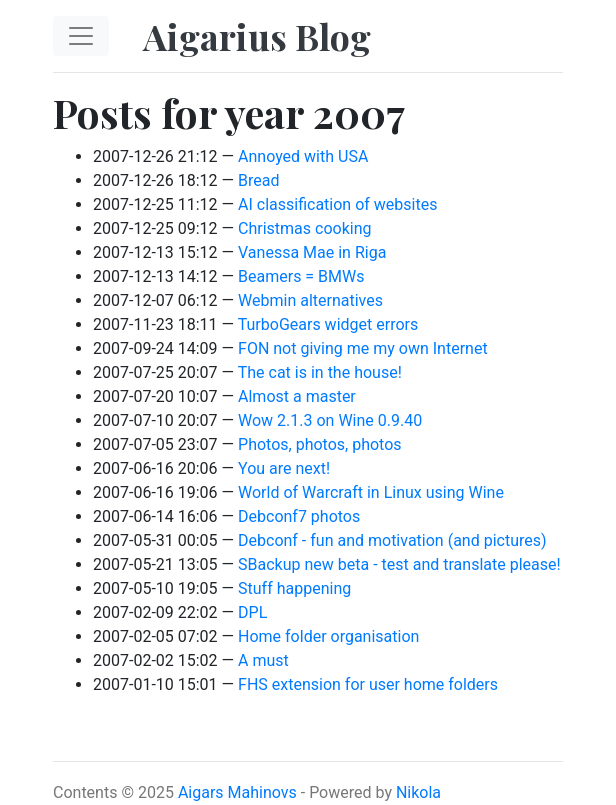 The image size is (616, 805). What do you see at coordinates (237, 792) in the screenshot?
I see `Aigars Mahinovs` at bounding box center [237, 792].